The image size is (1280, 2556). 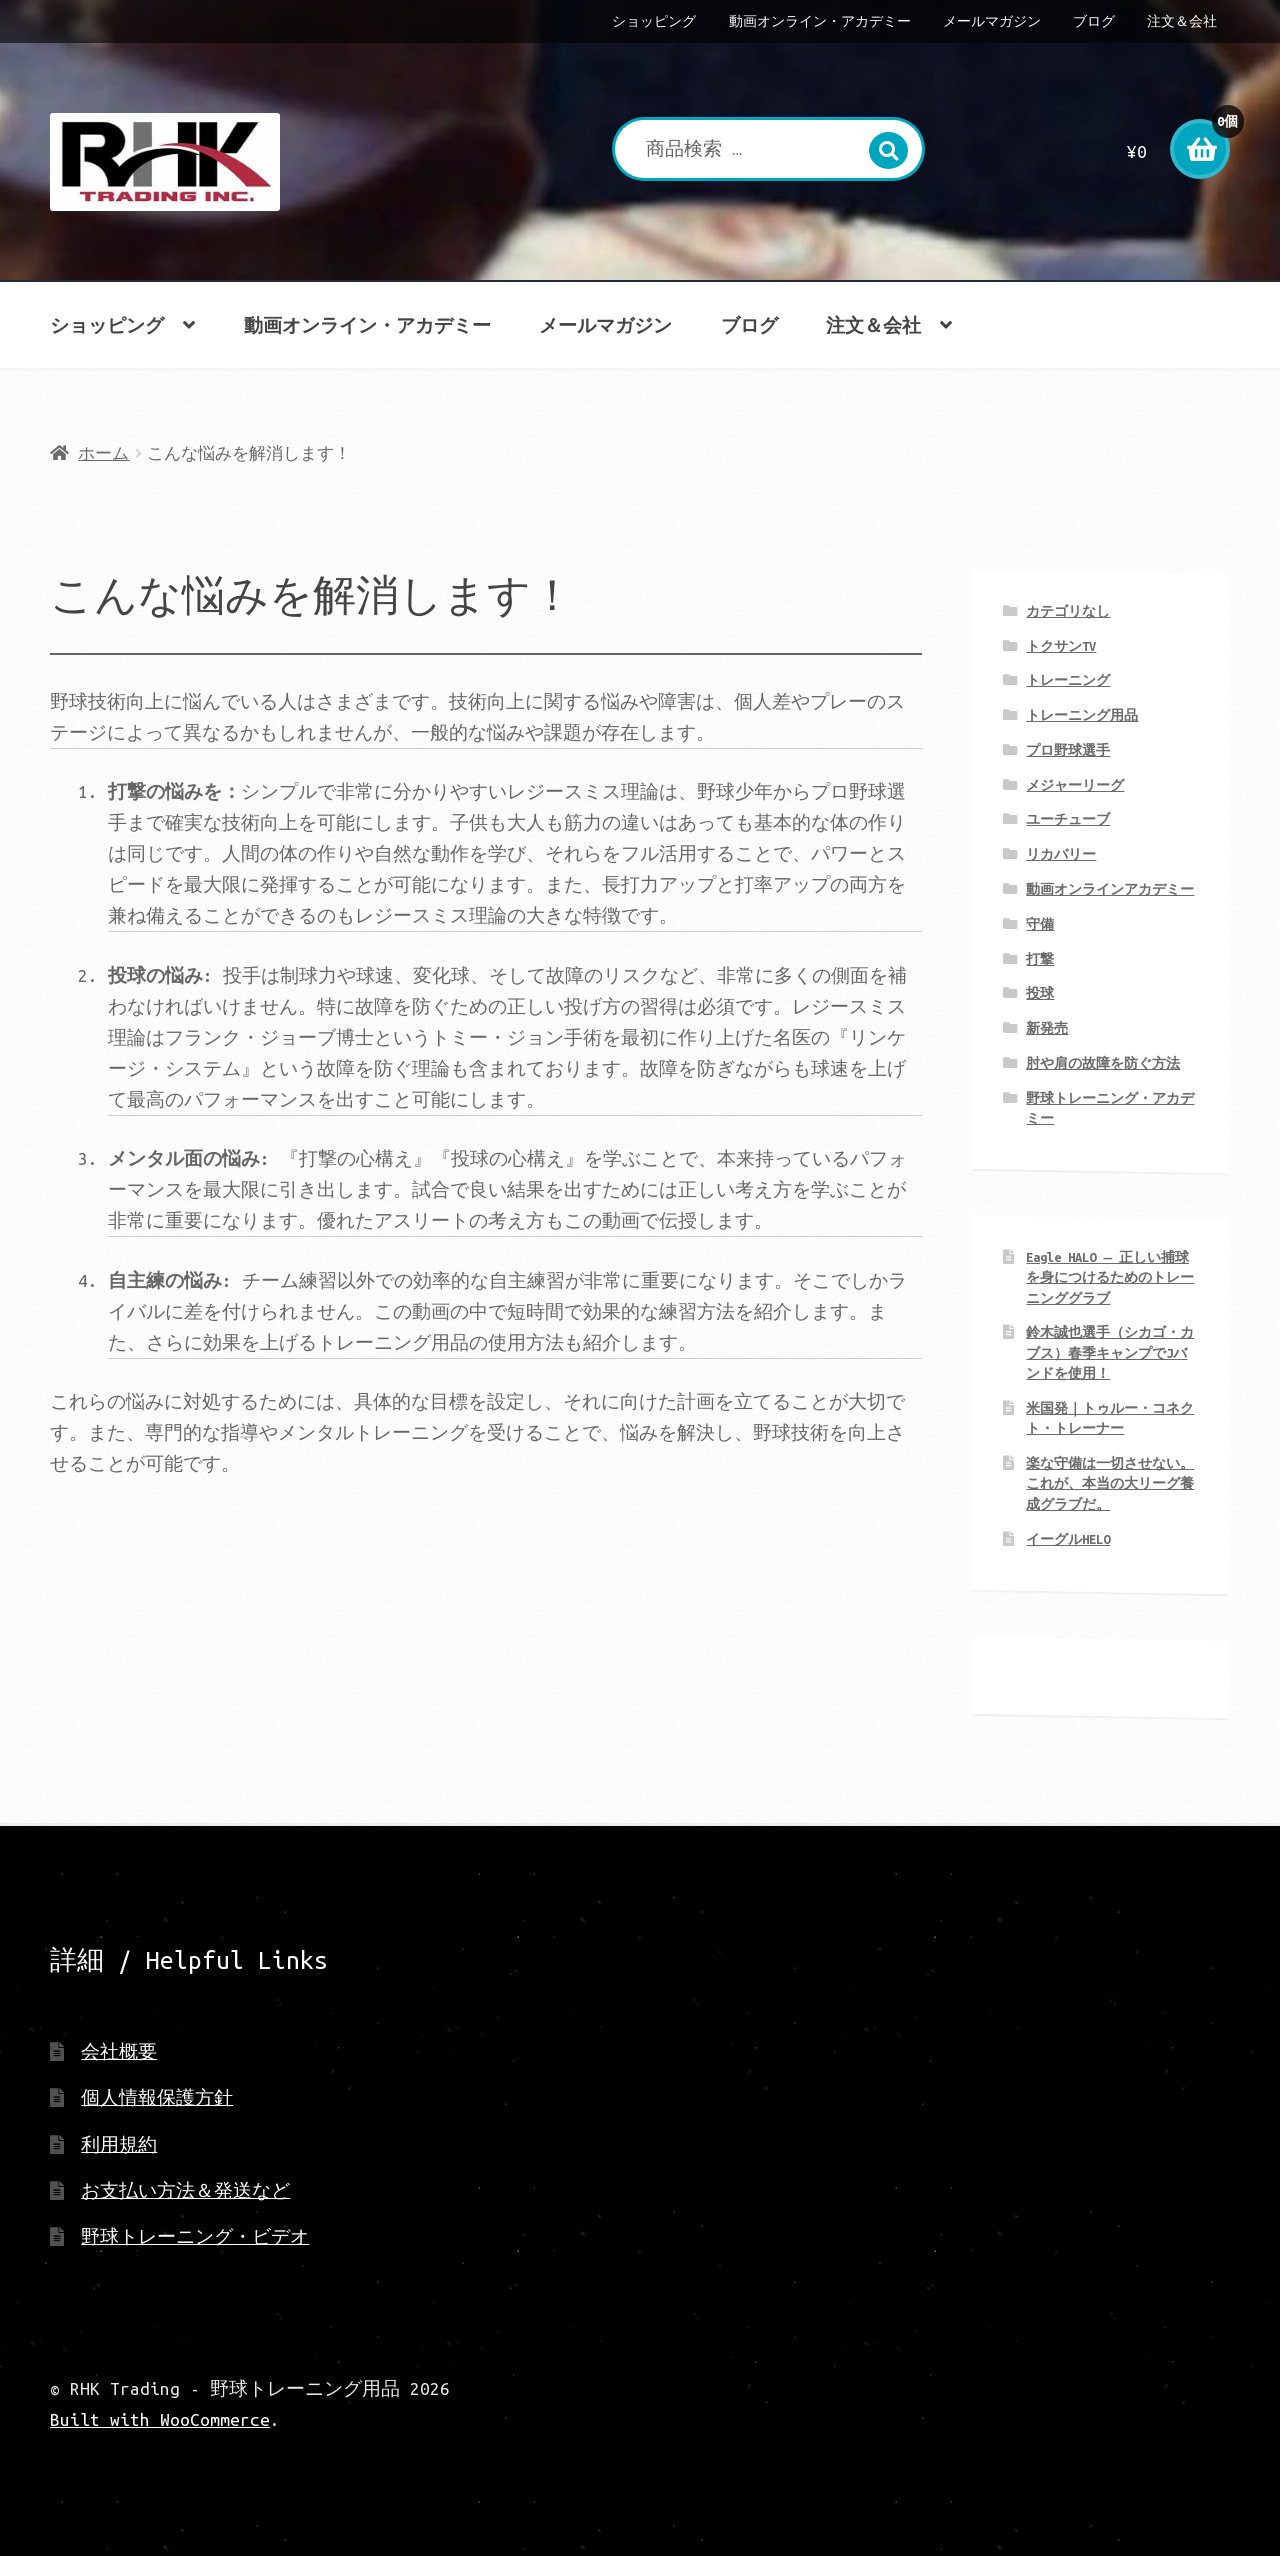 I want to click on メールマガジン, so click(x=992, y=21).